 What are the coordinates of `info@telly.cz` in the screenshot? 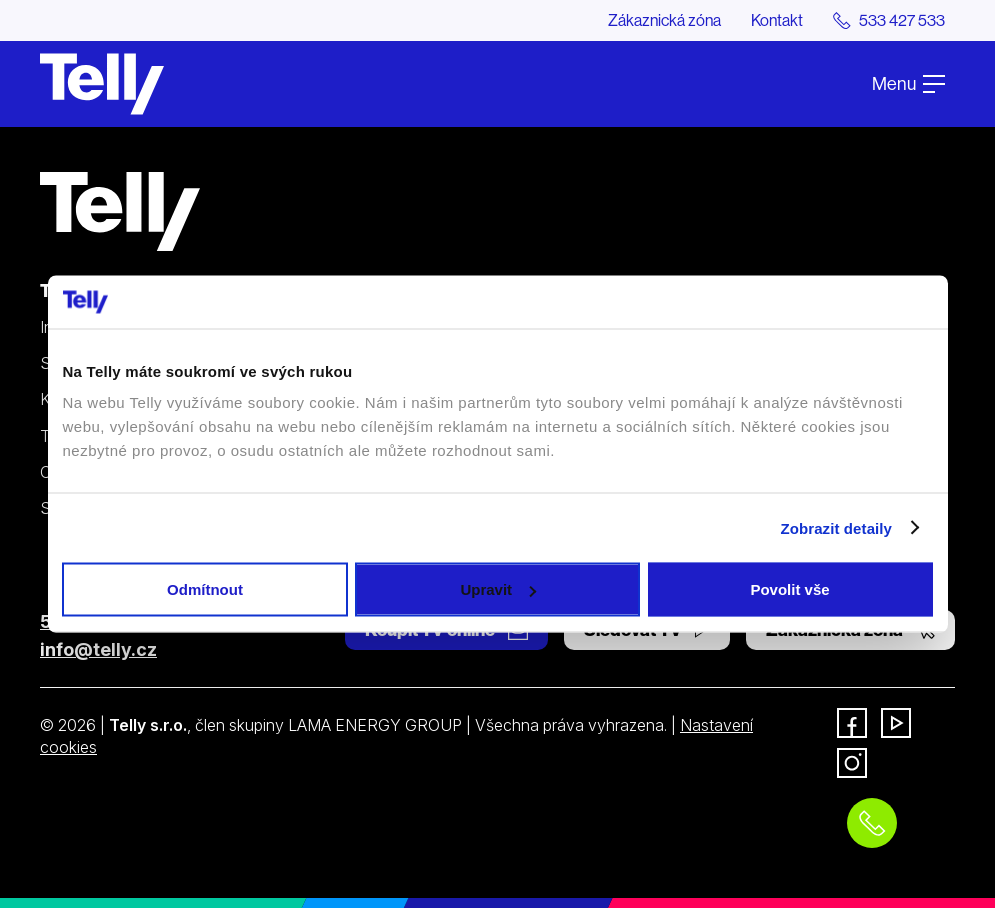 It's located at (98, 649).